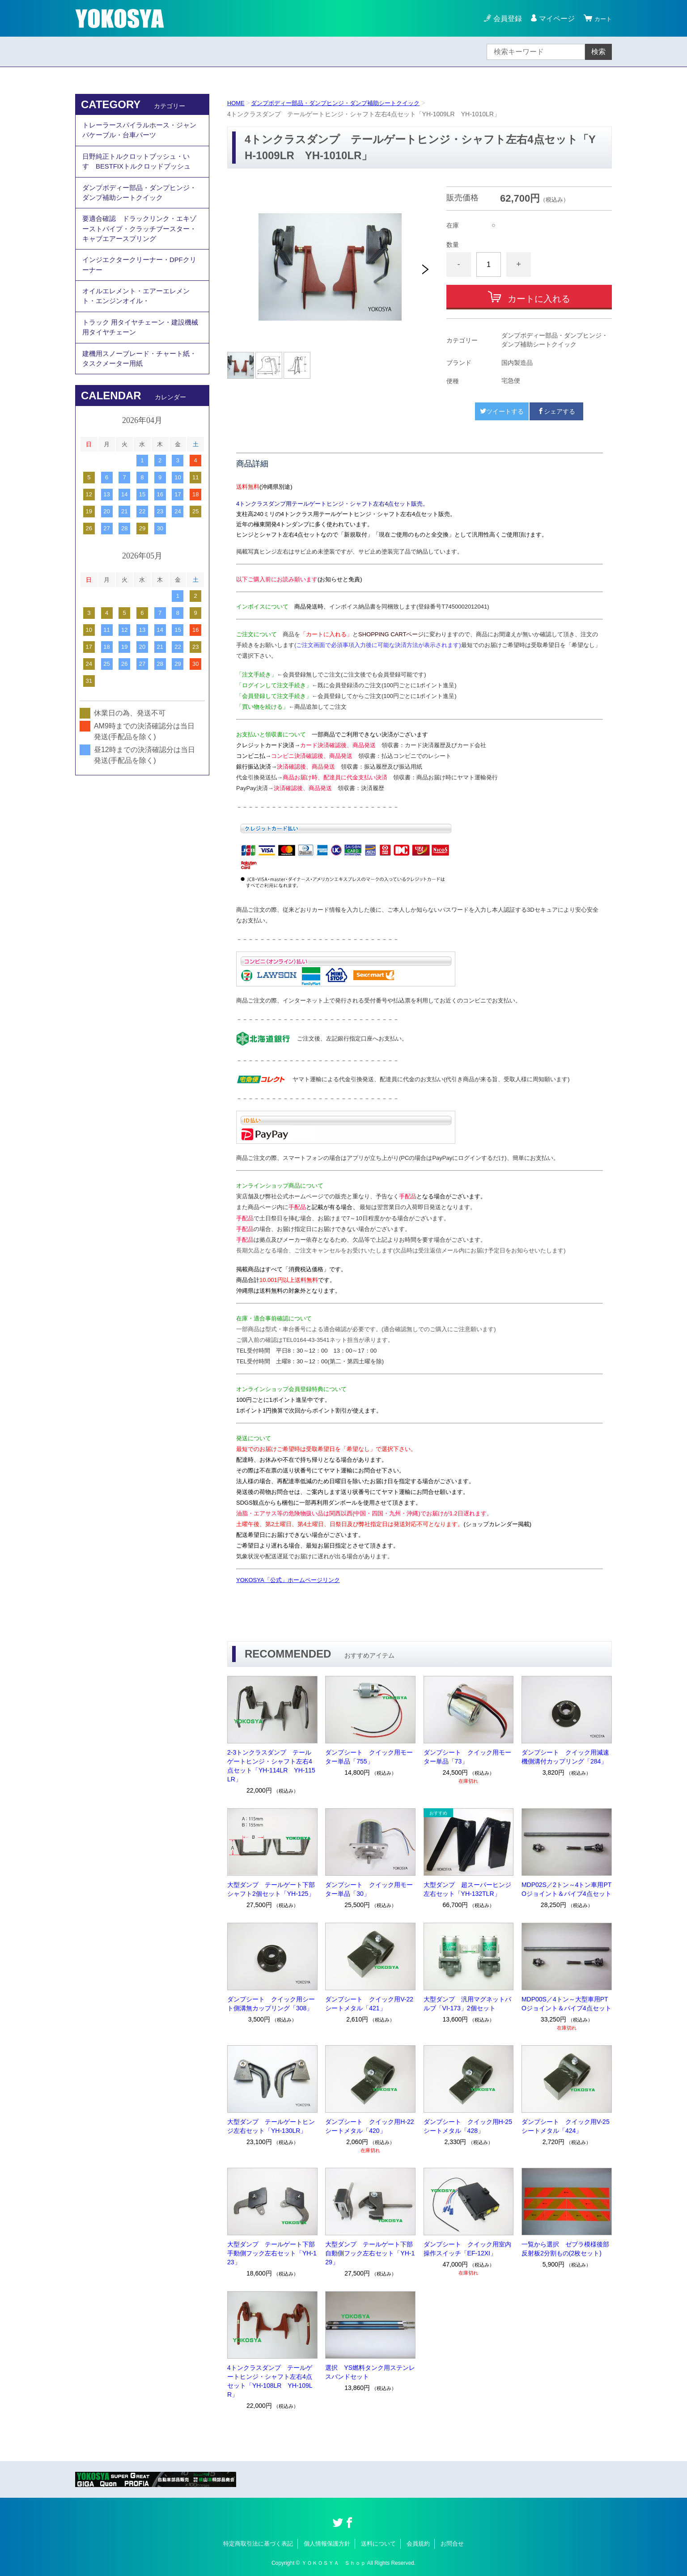 Image resolution: width=687 pixels, height=2576 pixels. What do you see at coordinates (271, 2004) in the screenshot?
I see `ダンプシート クイック用シート側溝無カップリング「308」` at bounding box center [271, 2004].